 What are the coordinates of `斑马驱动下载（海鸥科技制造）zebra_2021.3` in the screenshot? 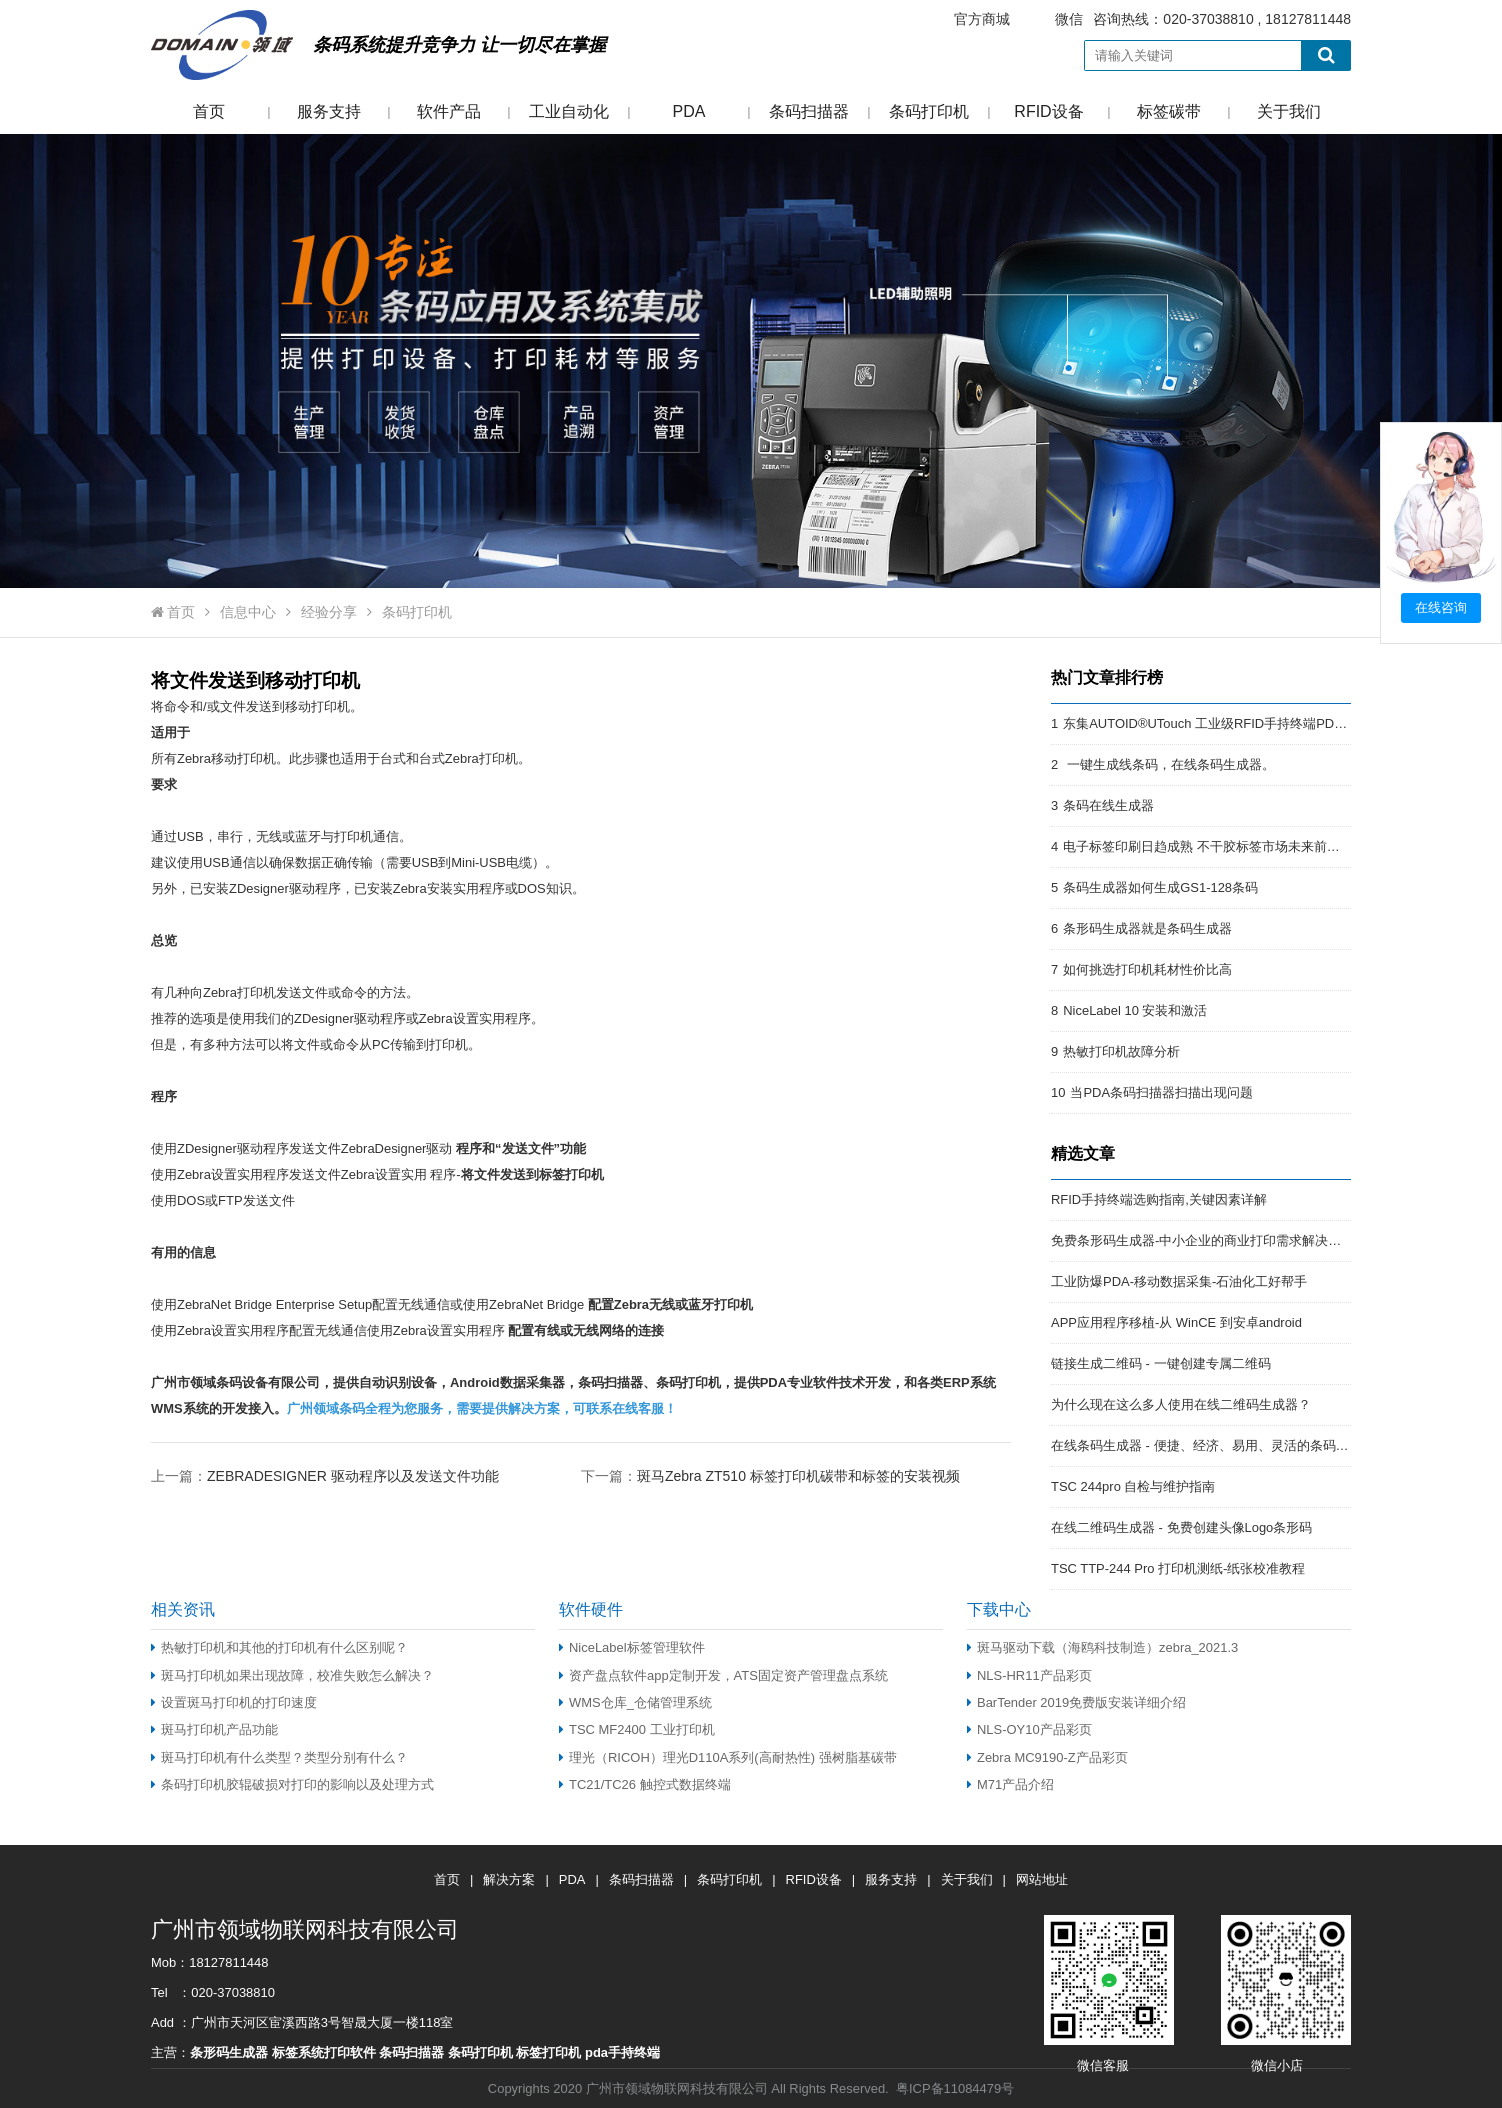 It's located at (1102, 1647).